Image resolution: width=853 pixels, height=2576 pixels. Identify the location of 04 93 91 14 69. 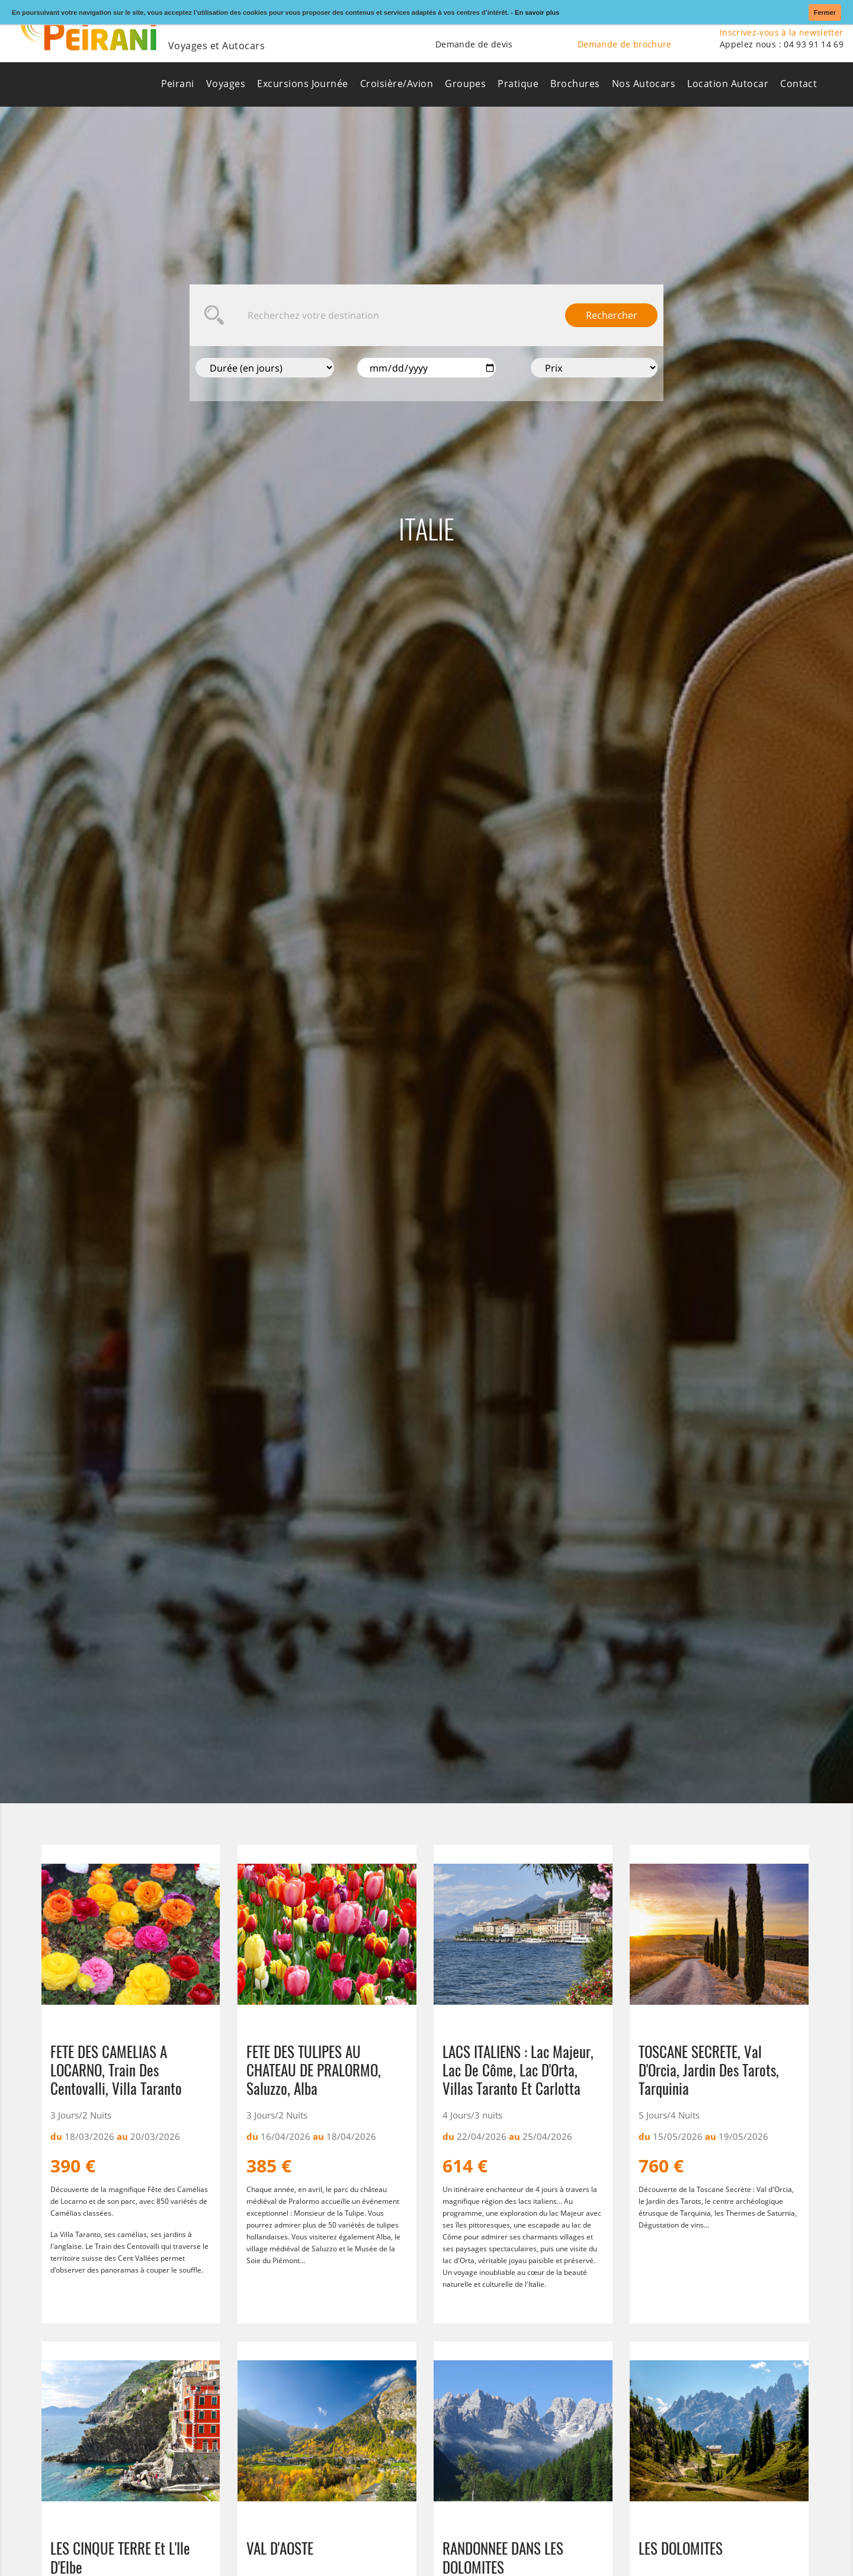
(814, 44).